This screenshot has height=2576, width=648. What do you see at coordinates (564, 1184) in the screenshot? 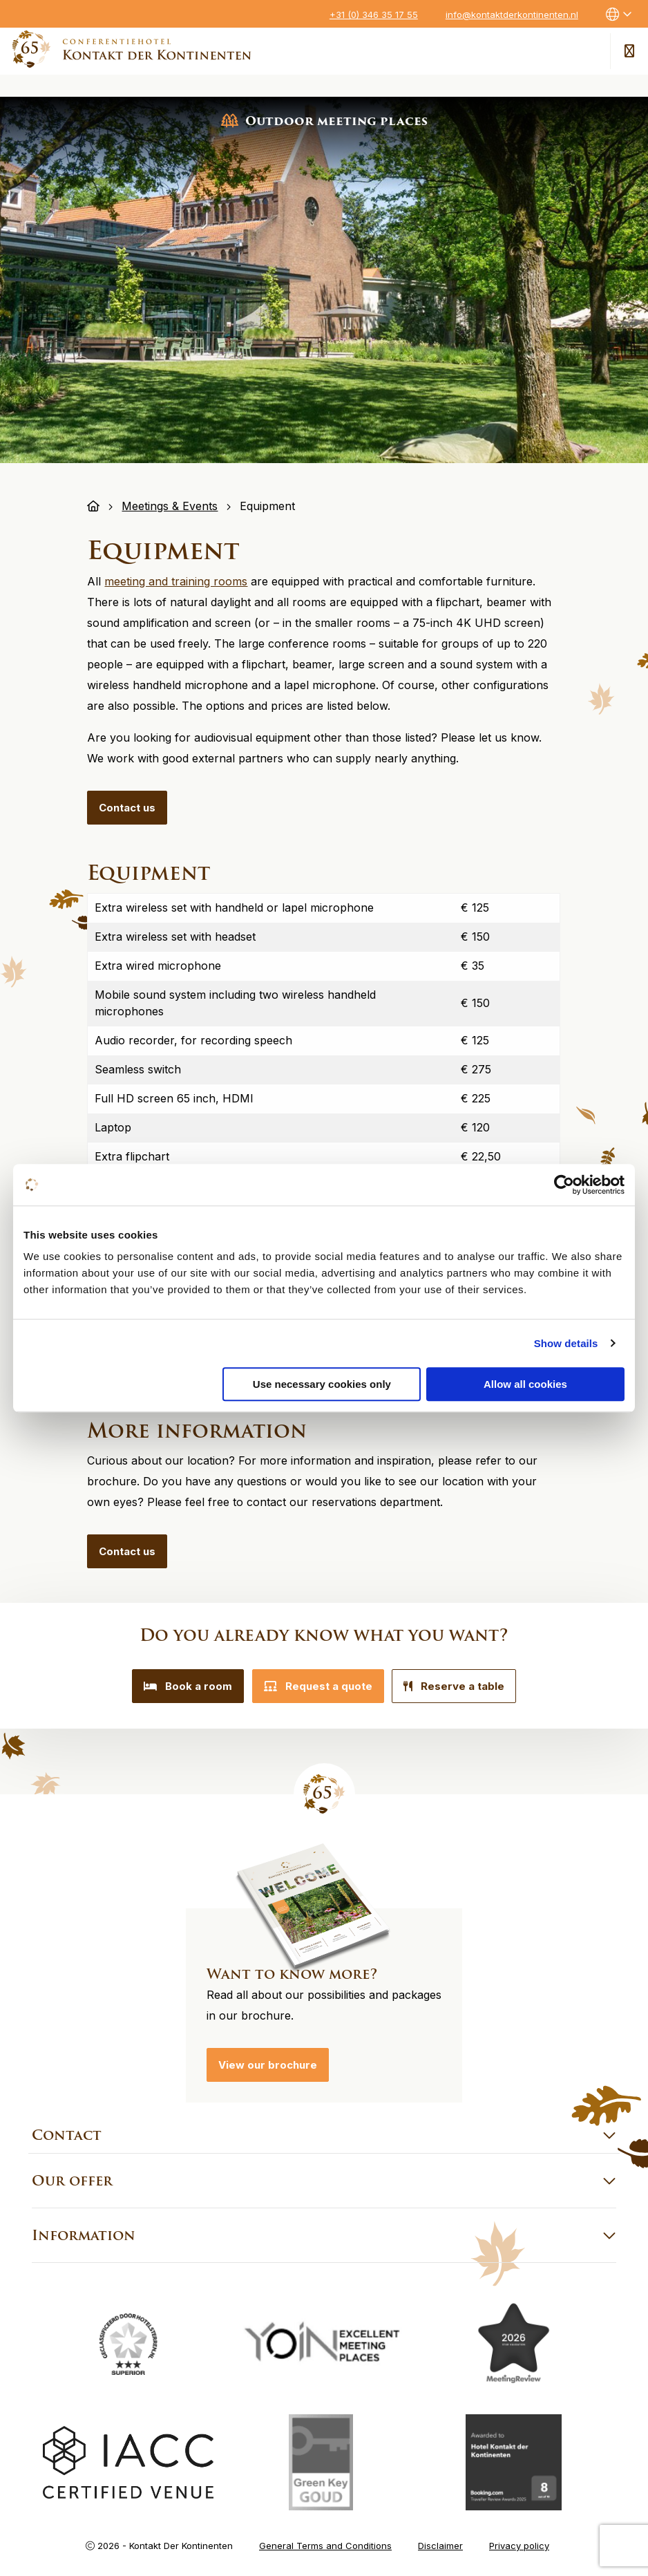
I see `[Cookiebot by Usercentrics - opens in a new window]` at bounding box center [564, 1184].